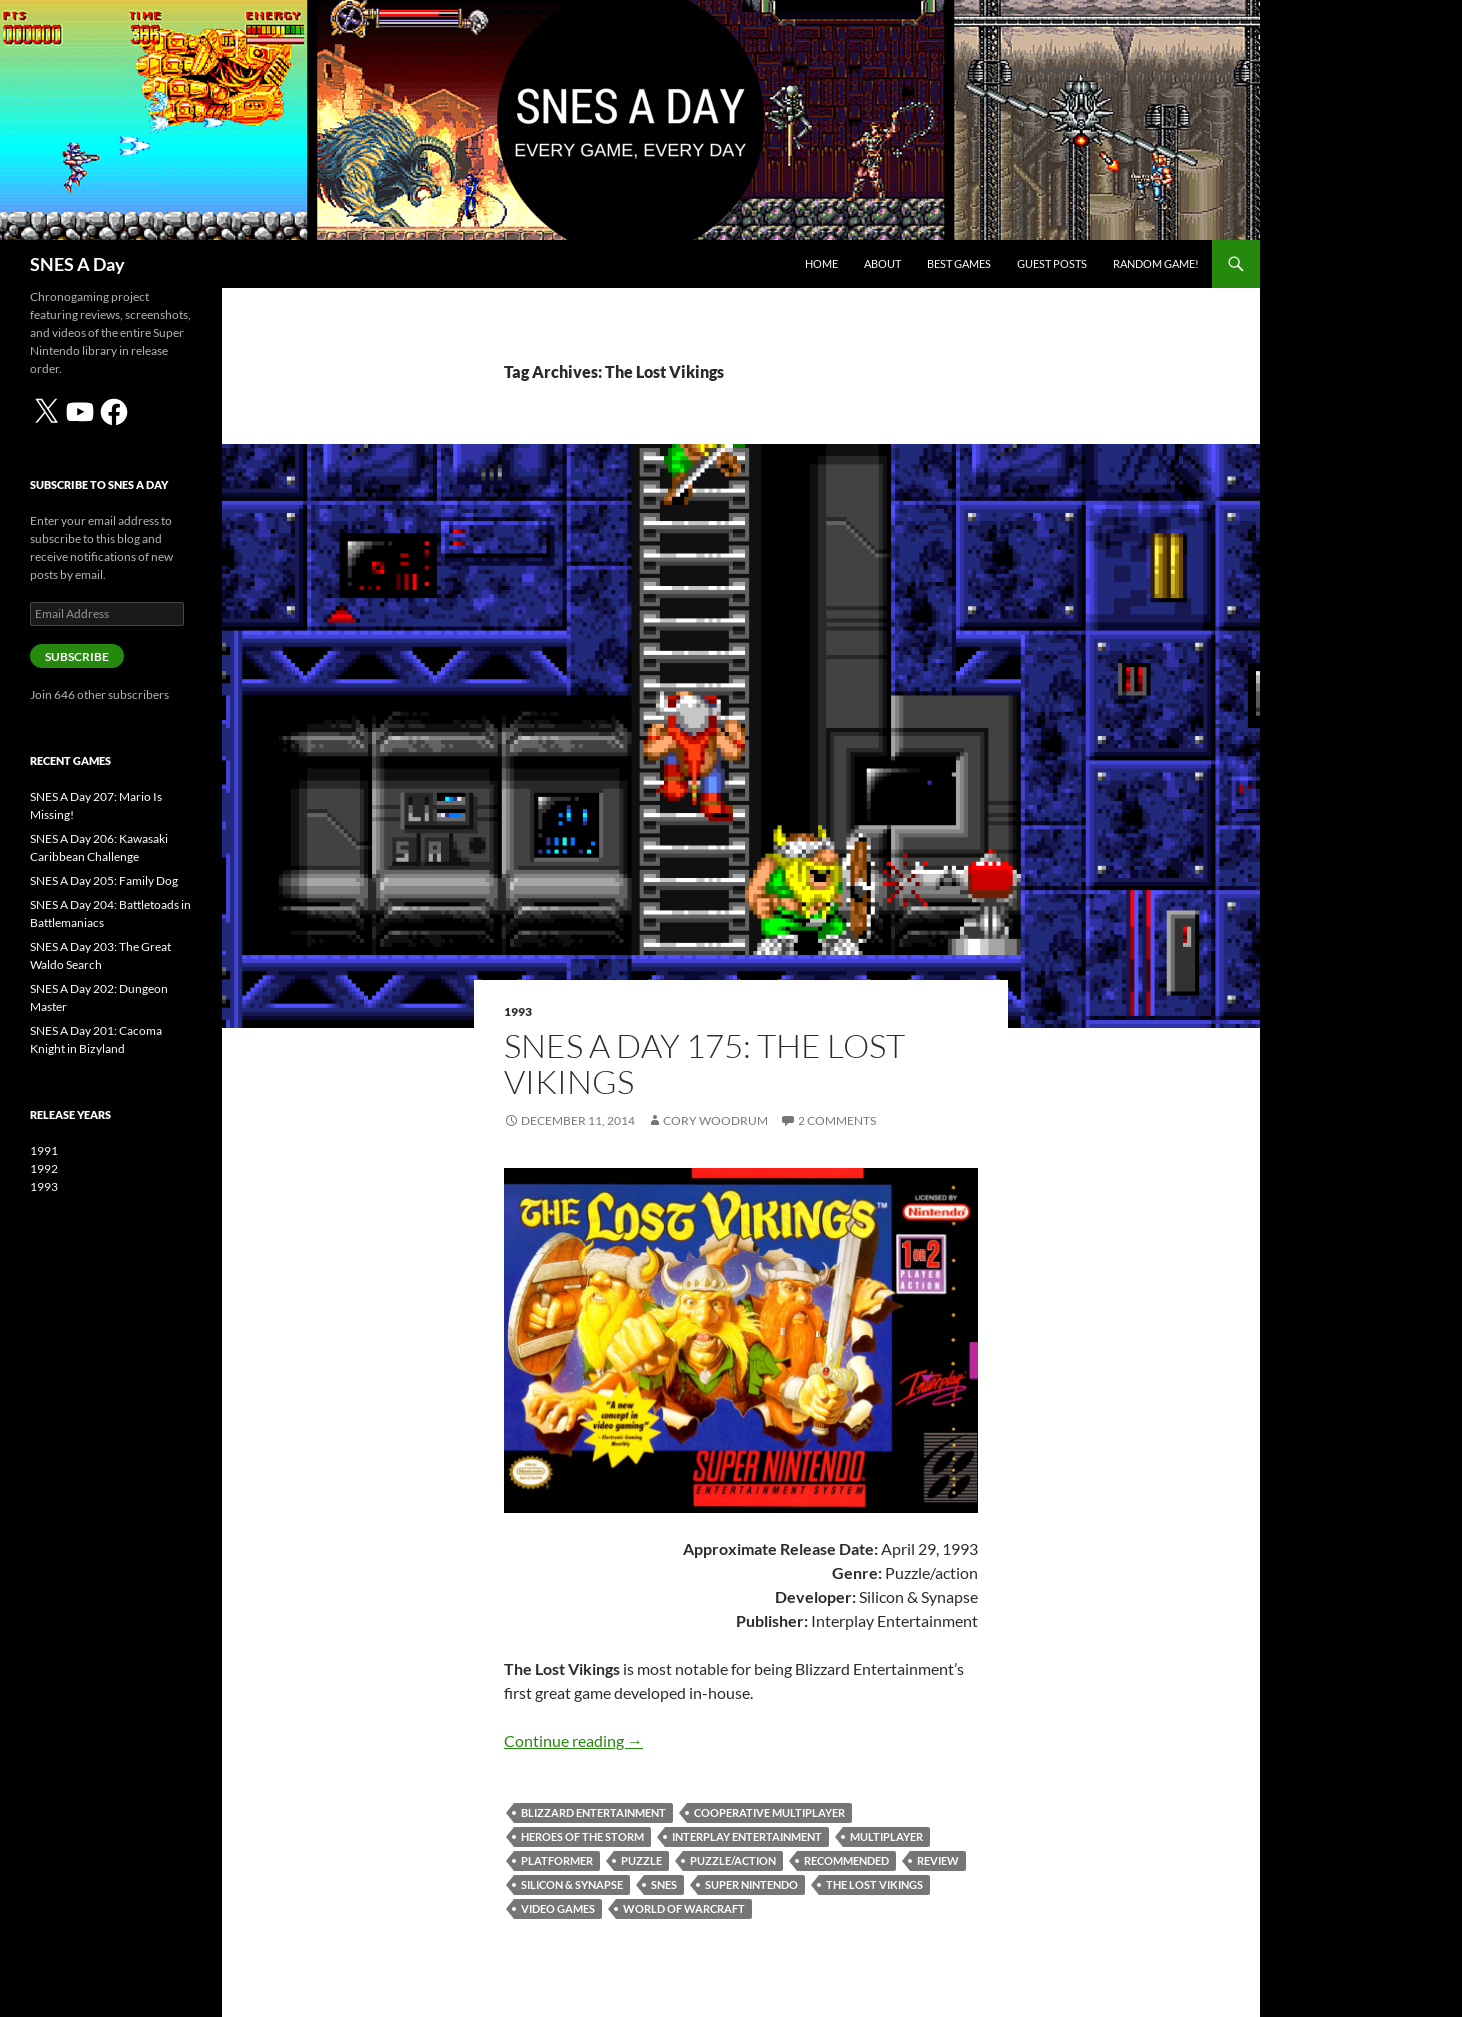 The image size is (1462, 2017). Describe the element at coordinates (44, 1150) in the screenshot. I see `1991` at that location.